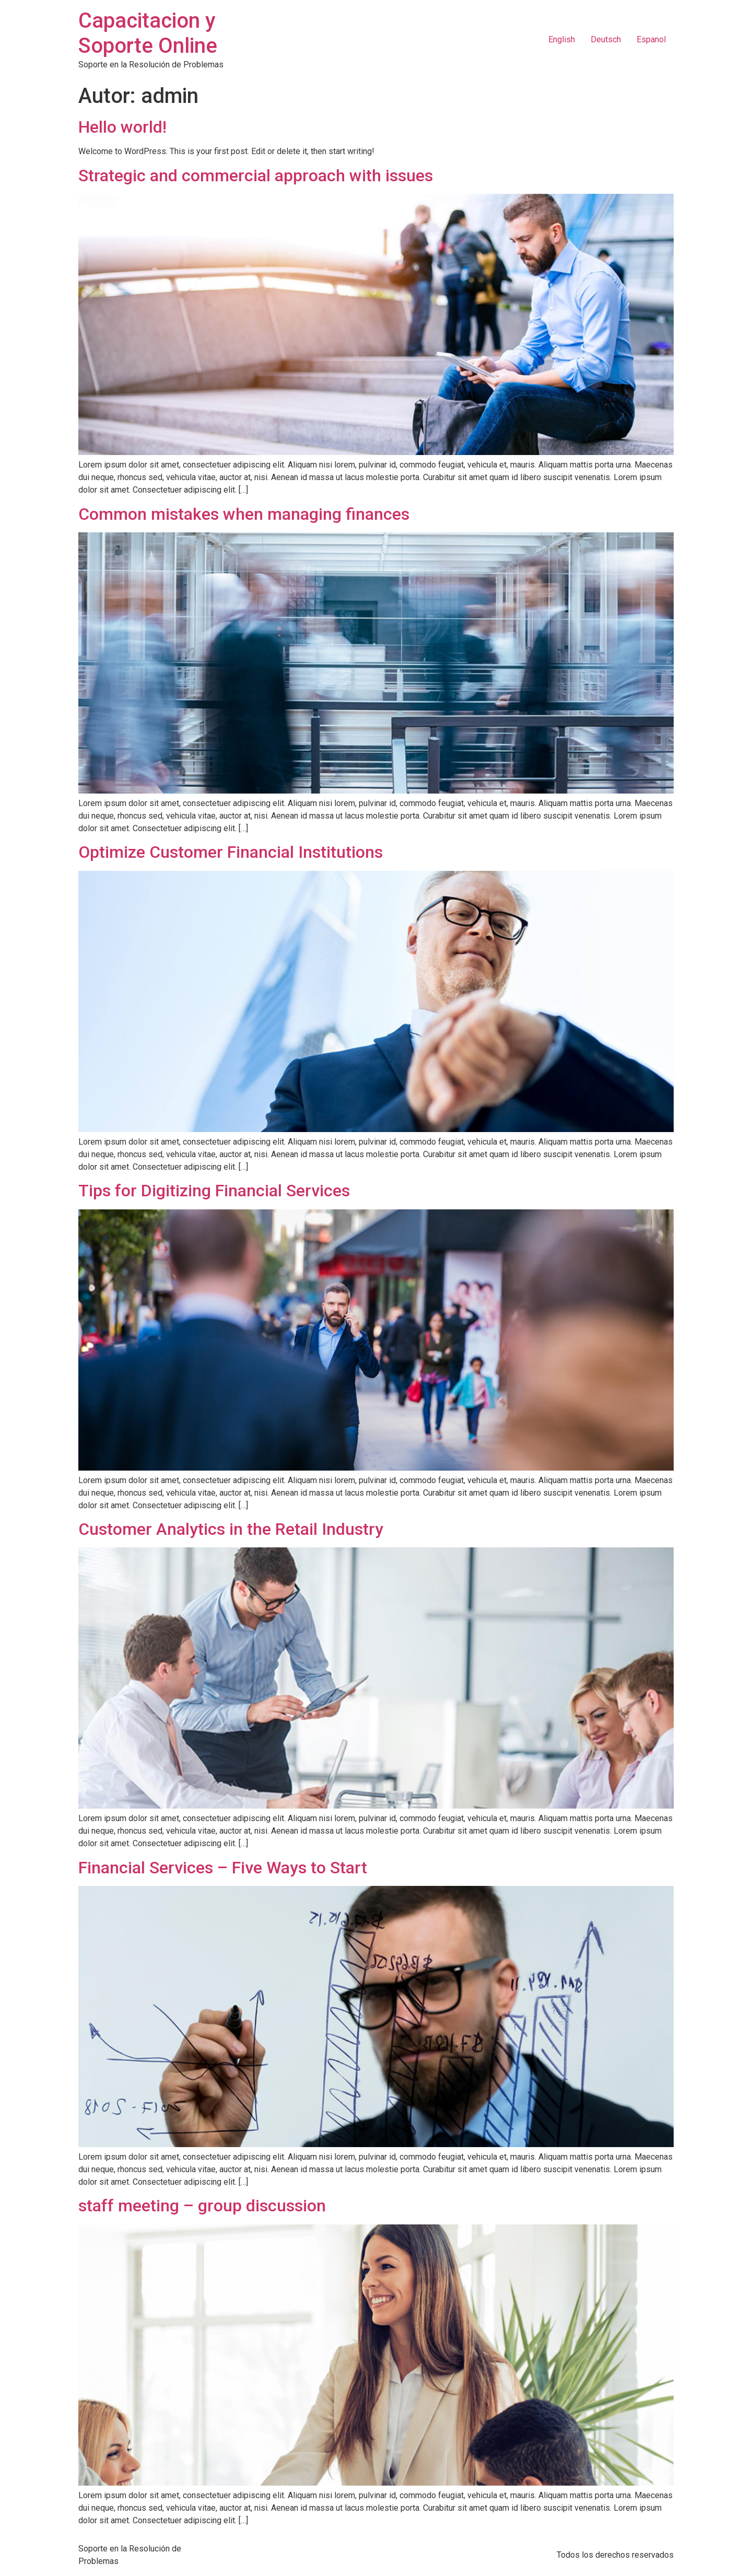 The height and width of the screenshot is (2576, 752). I want to click on Optimize Customer Financial Institutions, so click(230, 852).